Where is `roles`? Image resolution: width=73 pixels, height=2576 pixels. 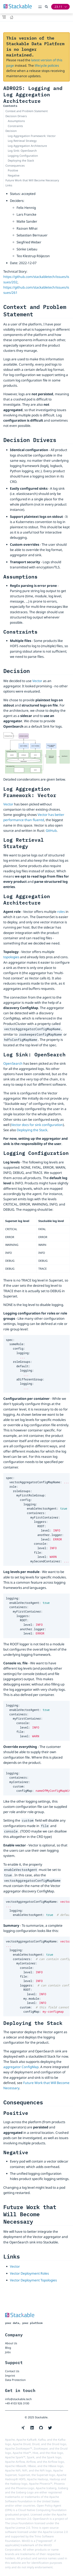 roles is located at coordinates (61, 911).